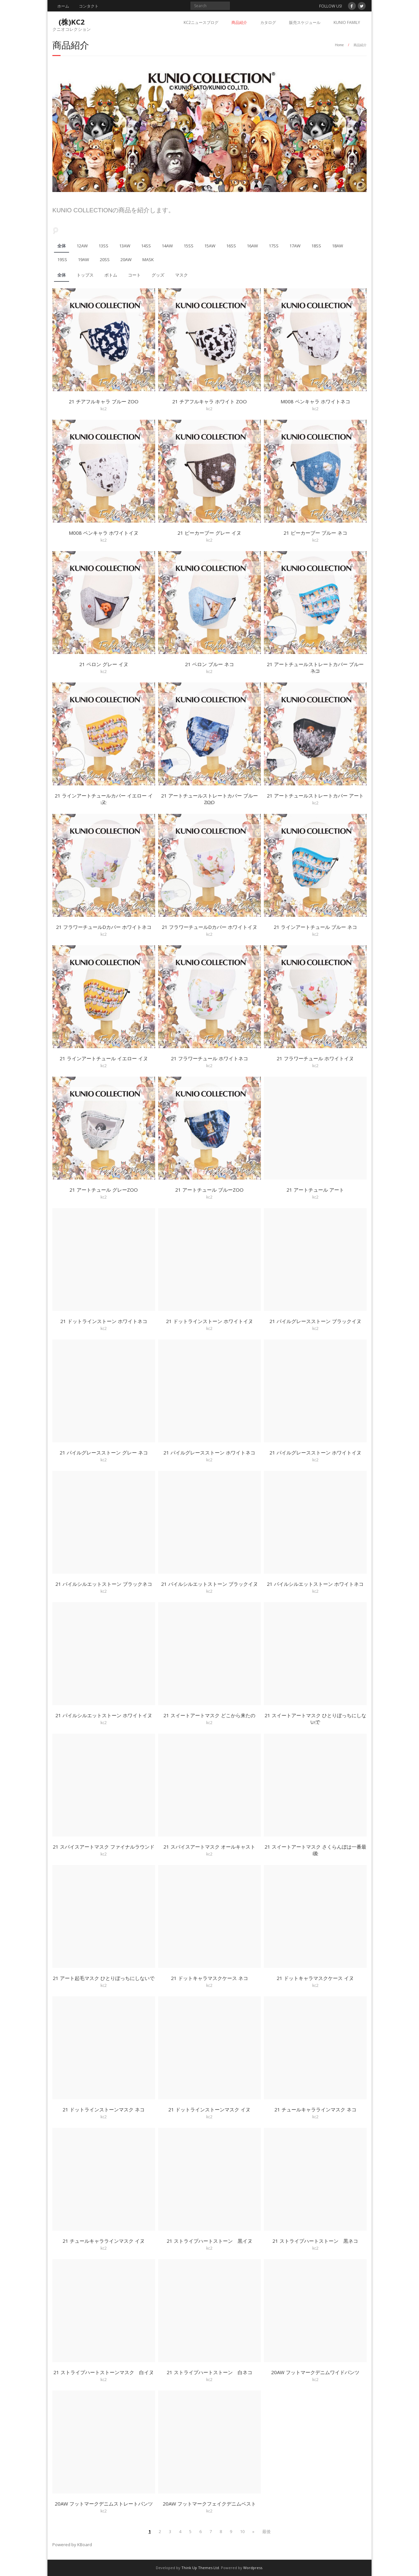 This screenshot has height=2576, width=419. I want to click on トップス, so click(85, 275).